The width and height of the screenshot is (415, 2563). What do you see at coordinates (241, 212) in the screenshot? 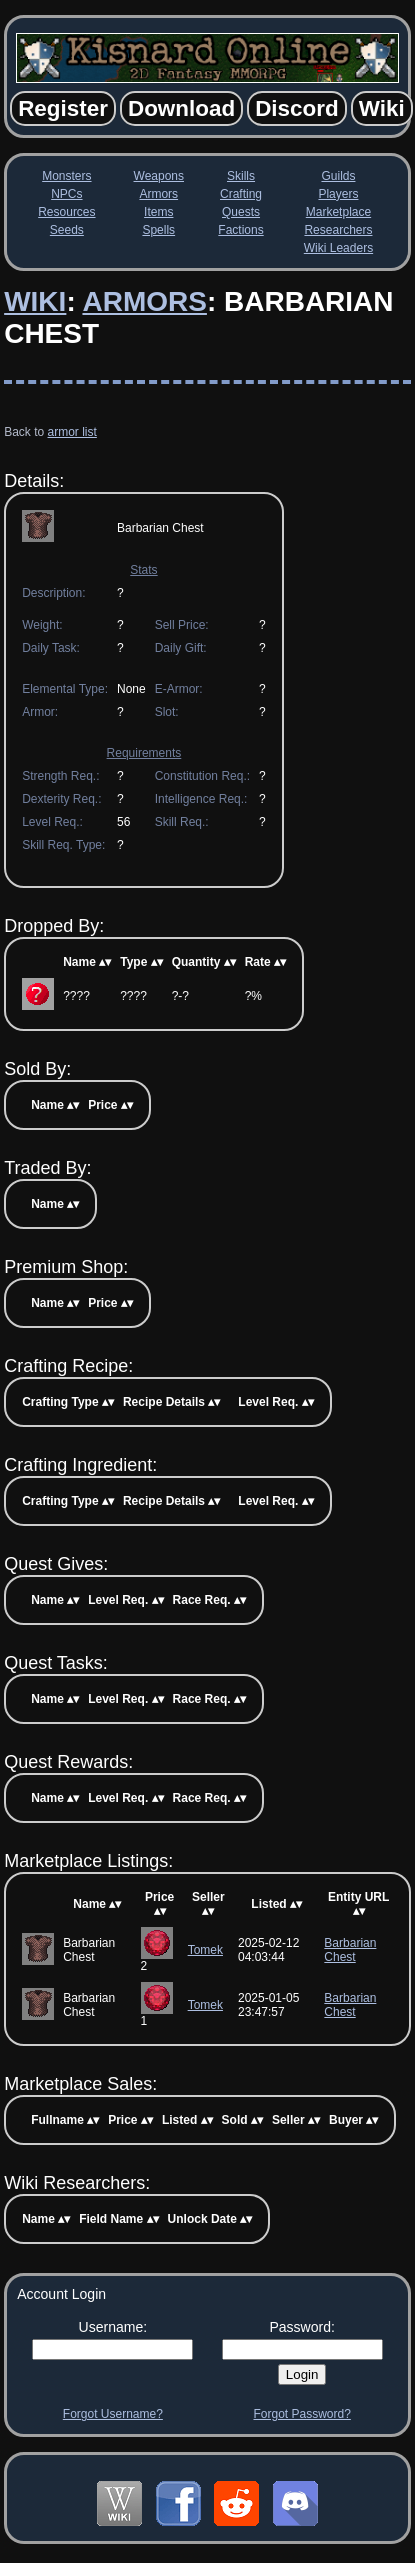
I see `Quests` at bounding box center [241, 212].